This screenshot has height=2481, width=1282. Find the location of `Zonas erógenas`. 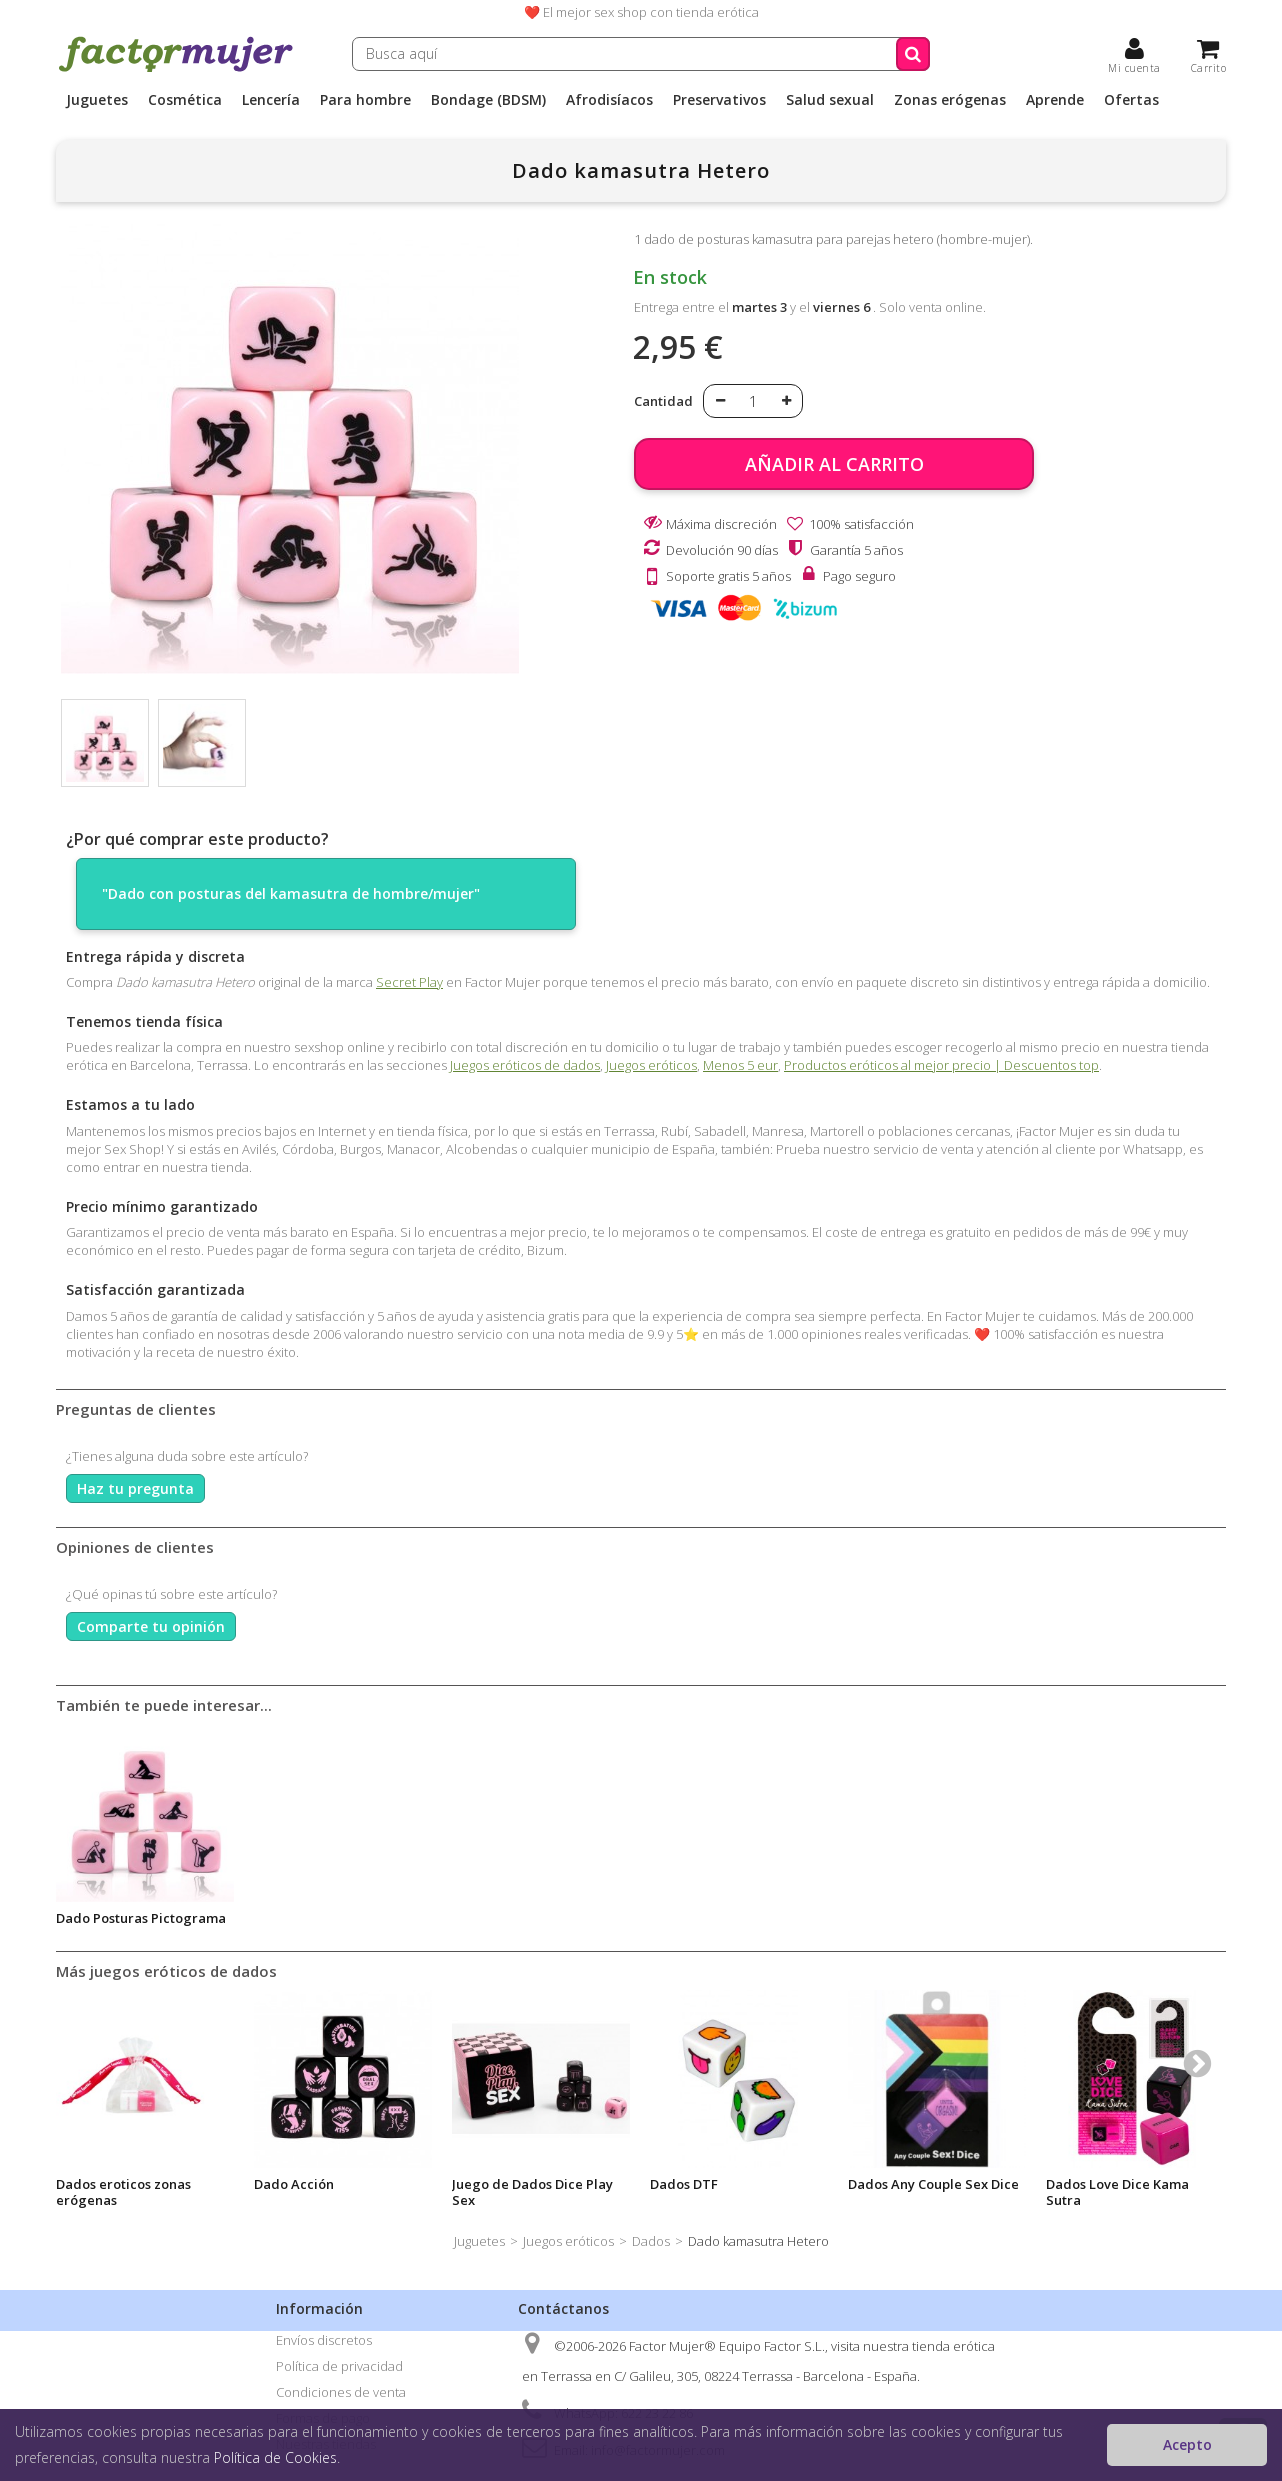

Zonas erógenas is located at coordinates (950, 100).